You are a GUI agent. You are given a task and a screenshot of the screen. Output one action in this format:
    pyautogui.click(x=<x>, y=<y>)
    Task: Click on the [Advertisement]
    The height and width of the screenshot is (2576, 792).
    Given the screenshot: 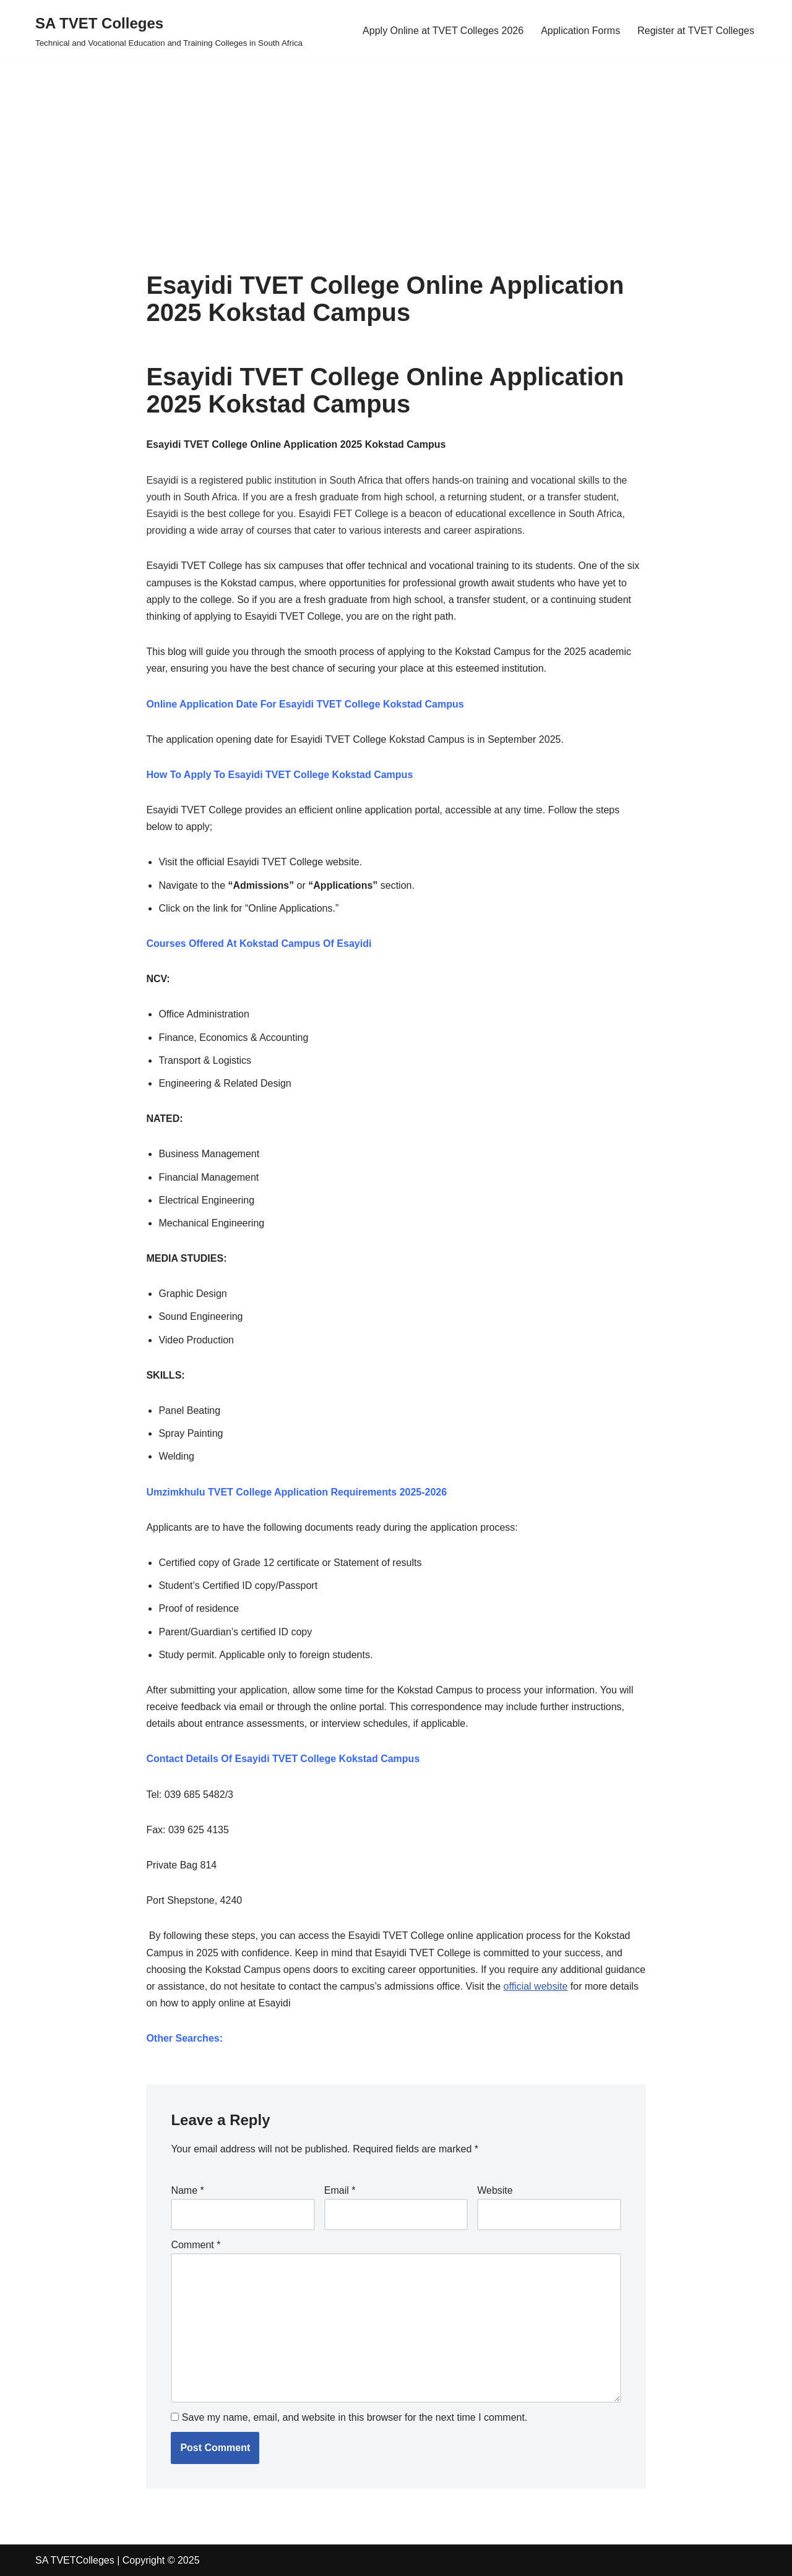 What is the action you would take?
    pyautogui.click(x=371, y=147)
    